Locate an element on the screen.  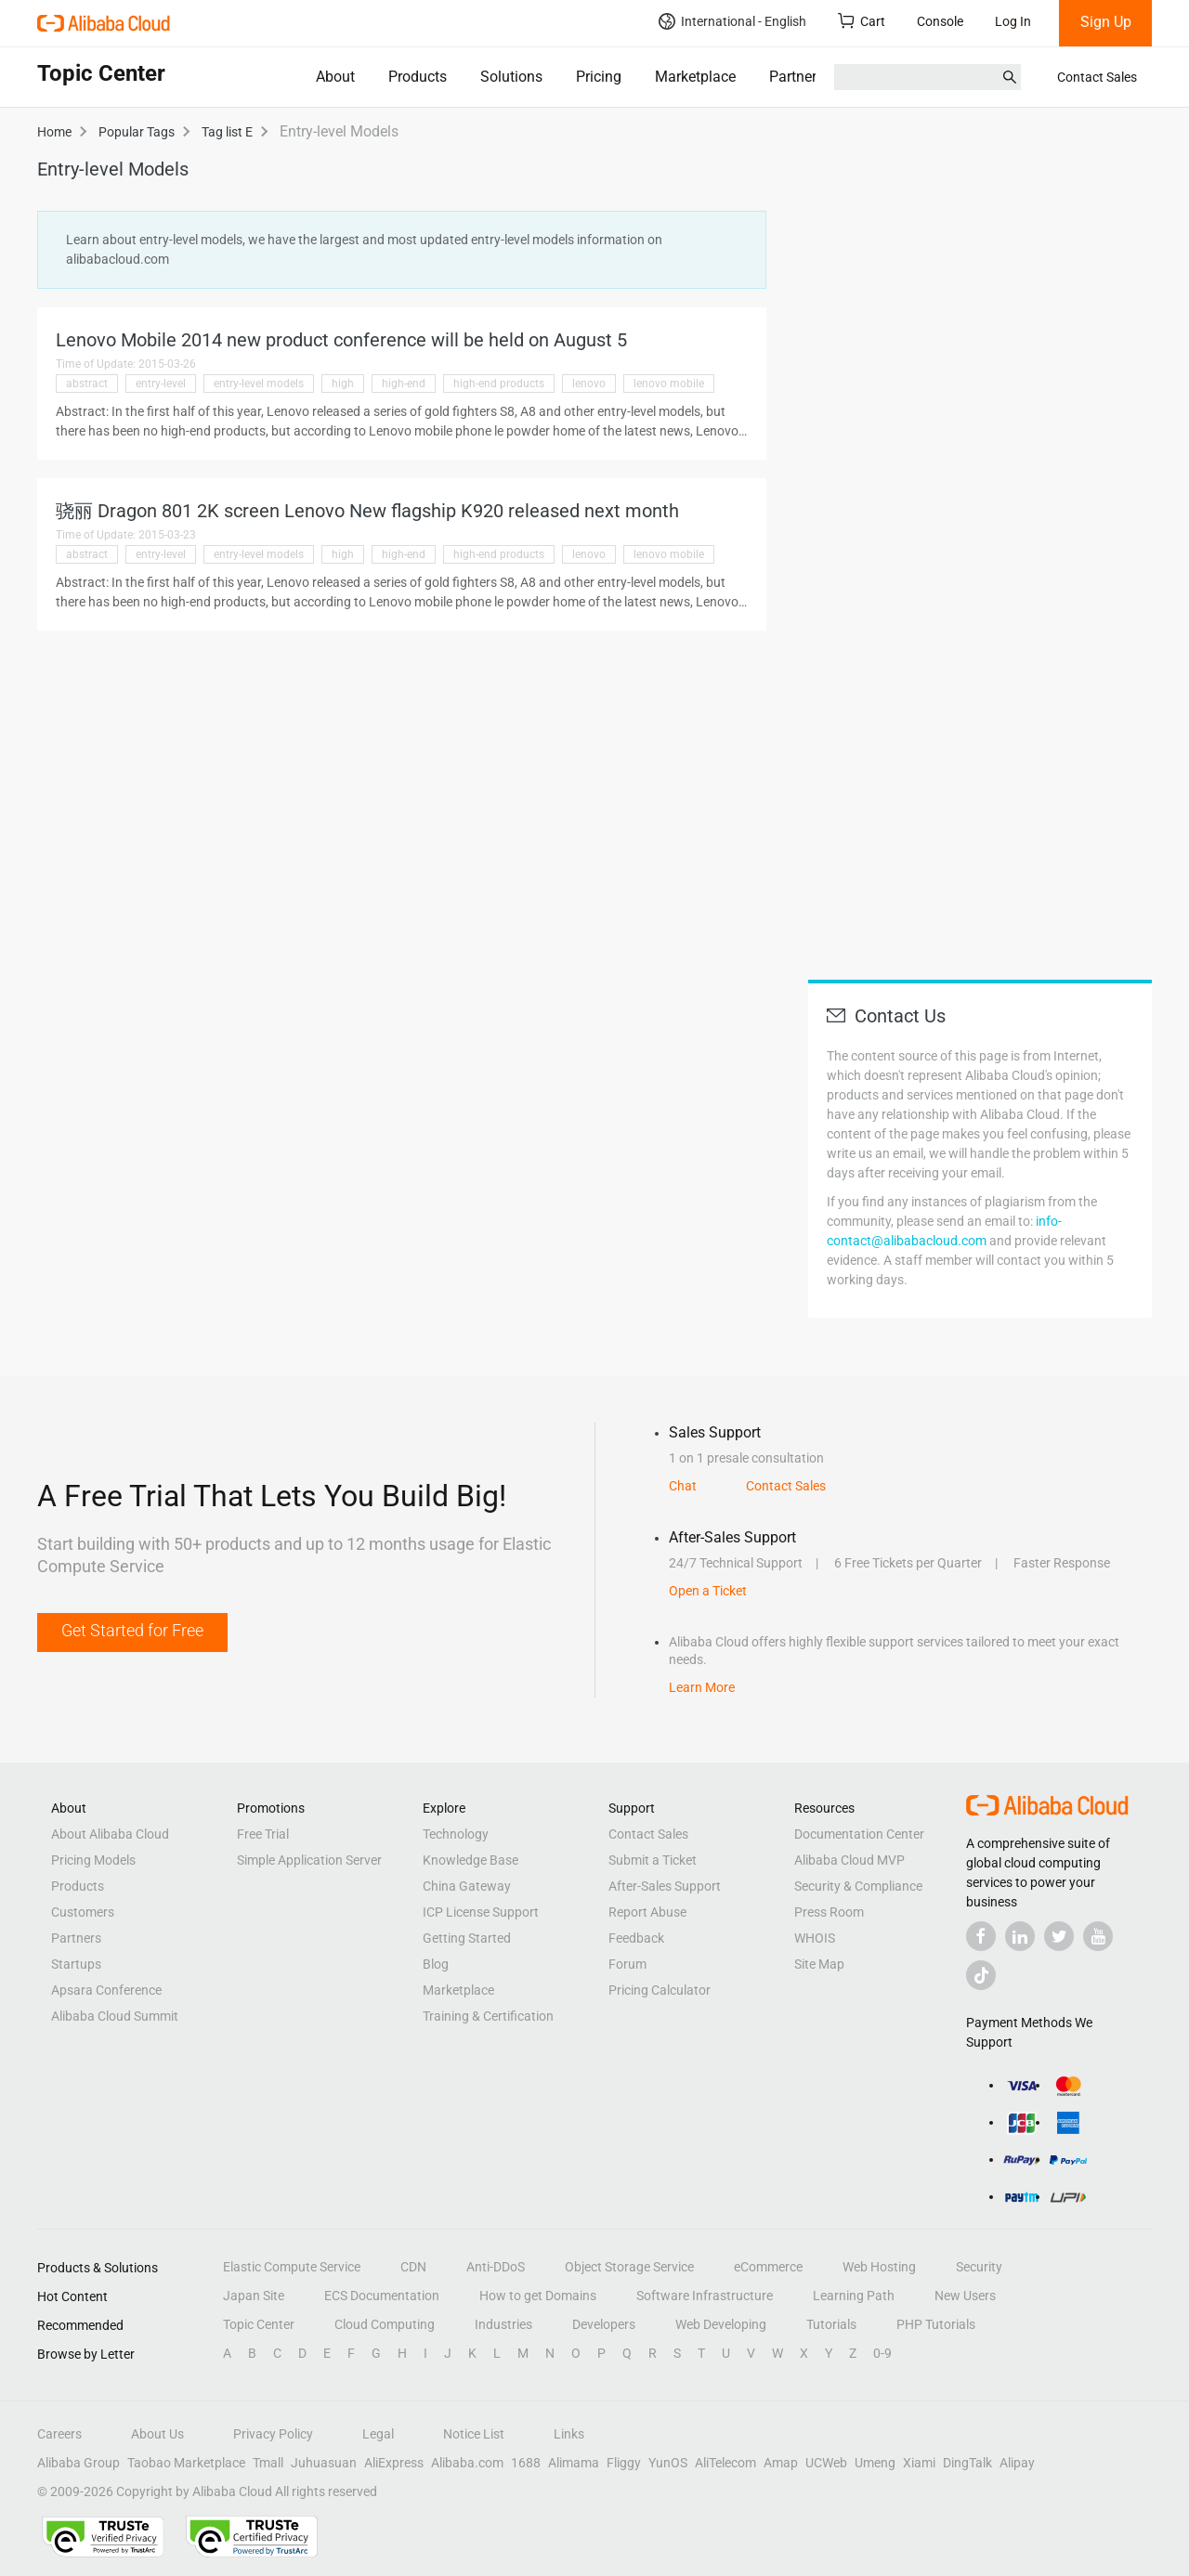
Get Started for Free is located at coordinates (132, 1630).